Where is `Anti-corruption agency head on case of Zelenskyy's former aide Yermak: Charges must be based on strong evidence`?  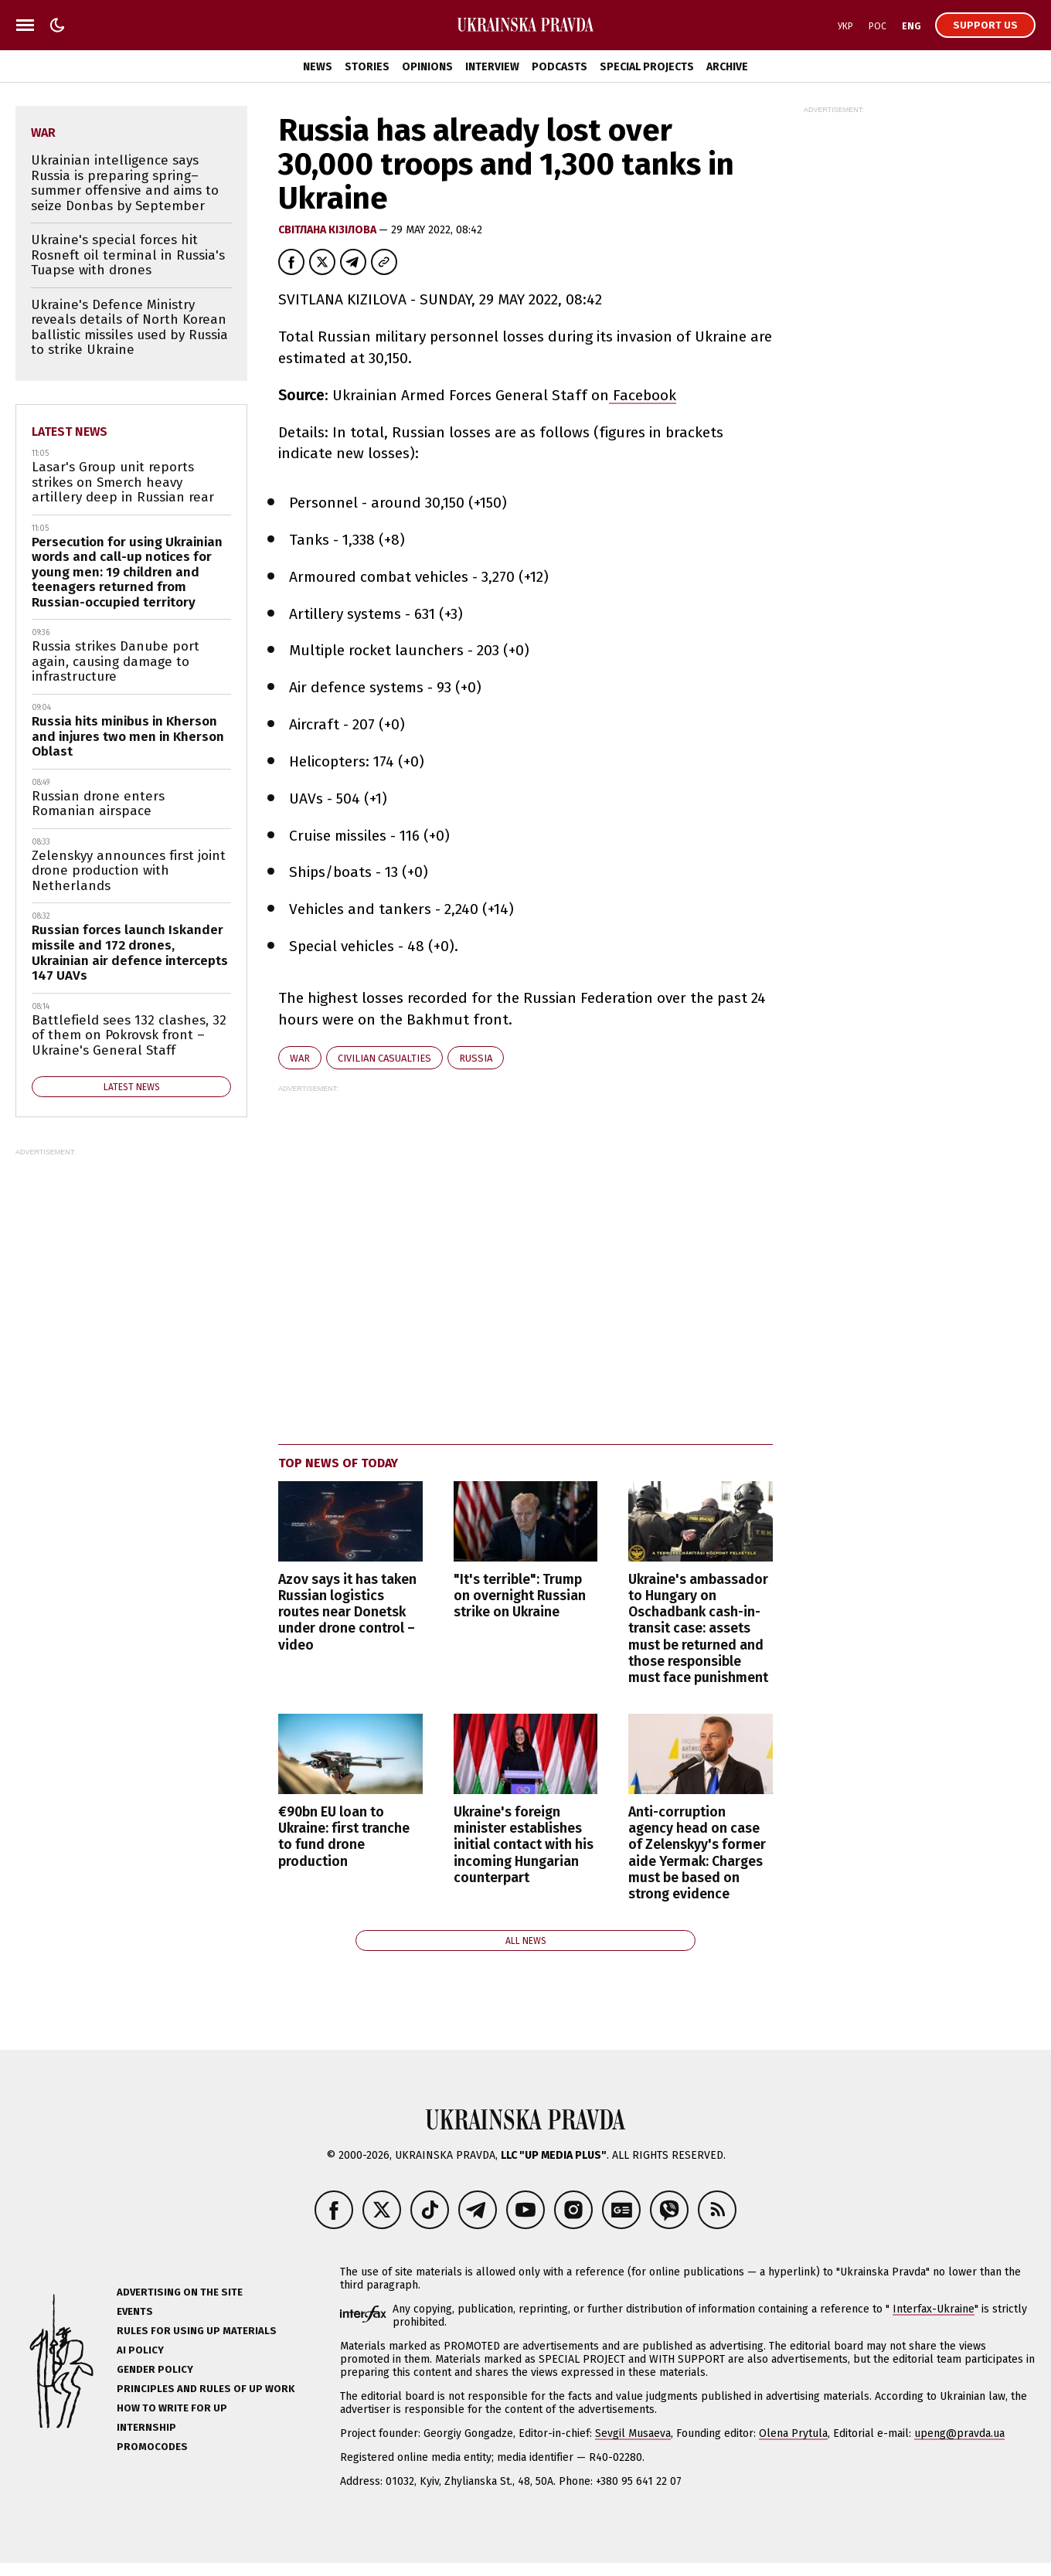
Anti-corruption agency head on case of Zelenskyy's former aide Yermak: Charges must be based on strong evidence is located at coordinates (697, 1853).